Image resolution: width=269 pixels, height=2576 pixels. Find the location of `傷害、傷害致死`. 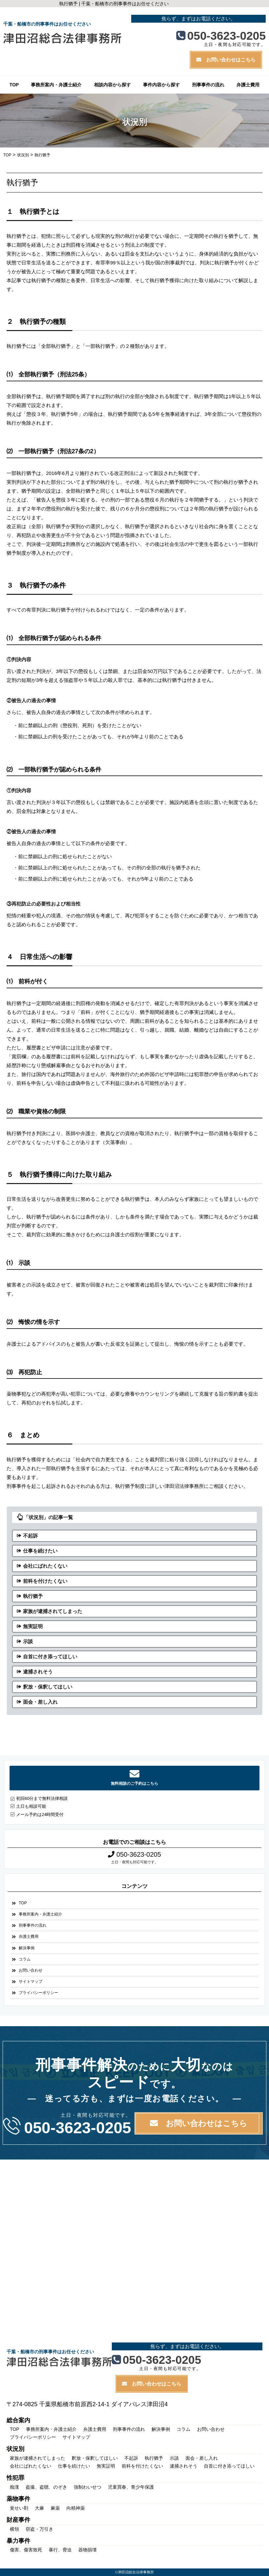

傷害、傷害致死 is located at coordinates (26, 2549).